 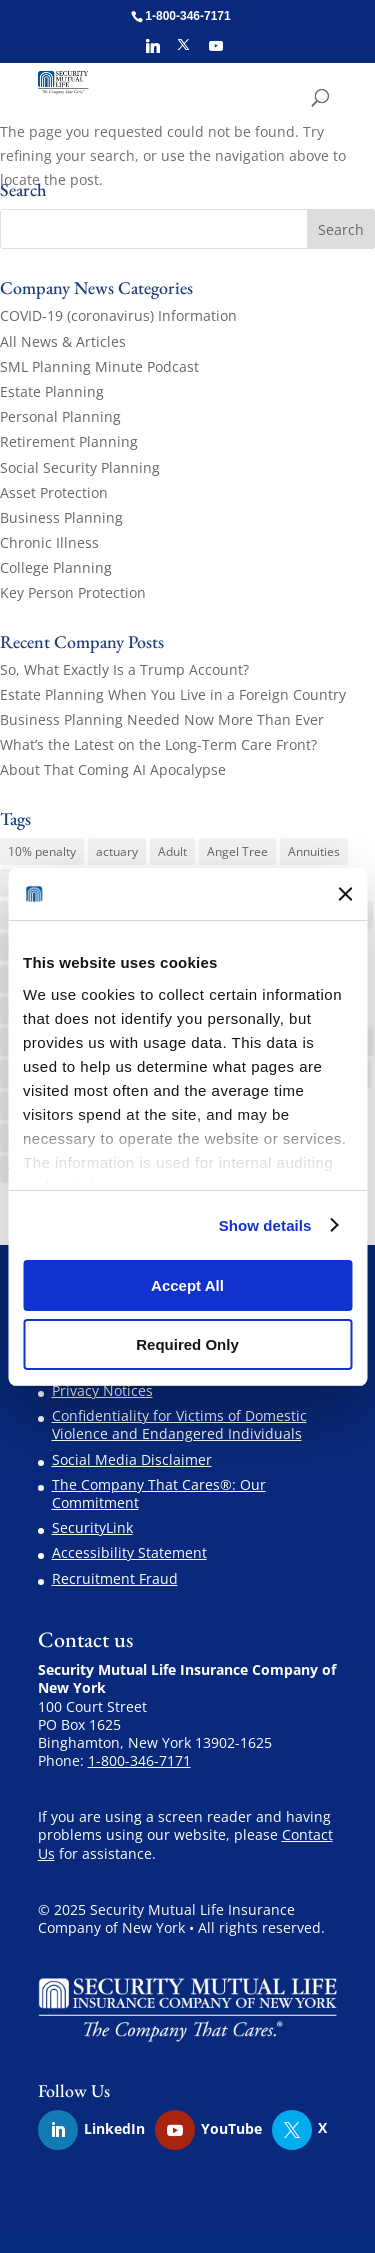 What do you see at coordinates (54, 492) in the screenshot?
I see `Asset Protection` at bounding box center [54, 492].